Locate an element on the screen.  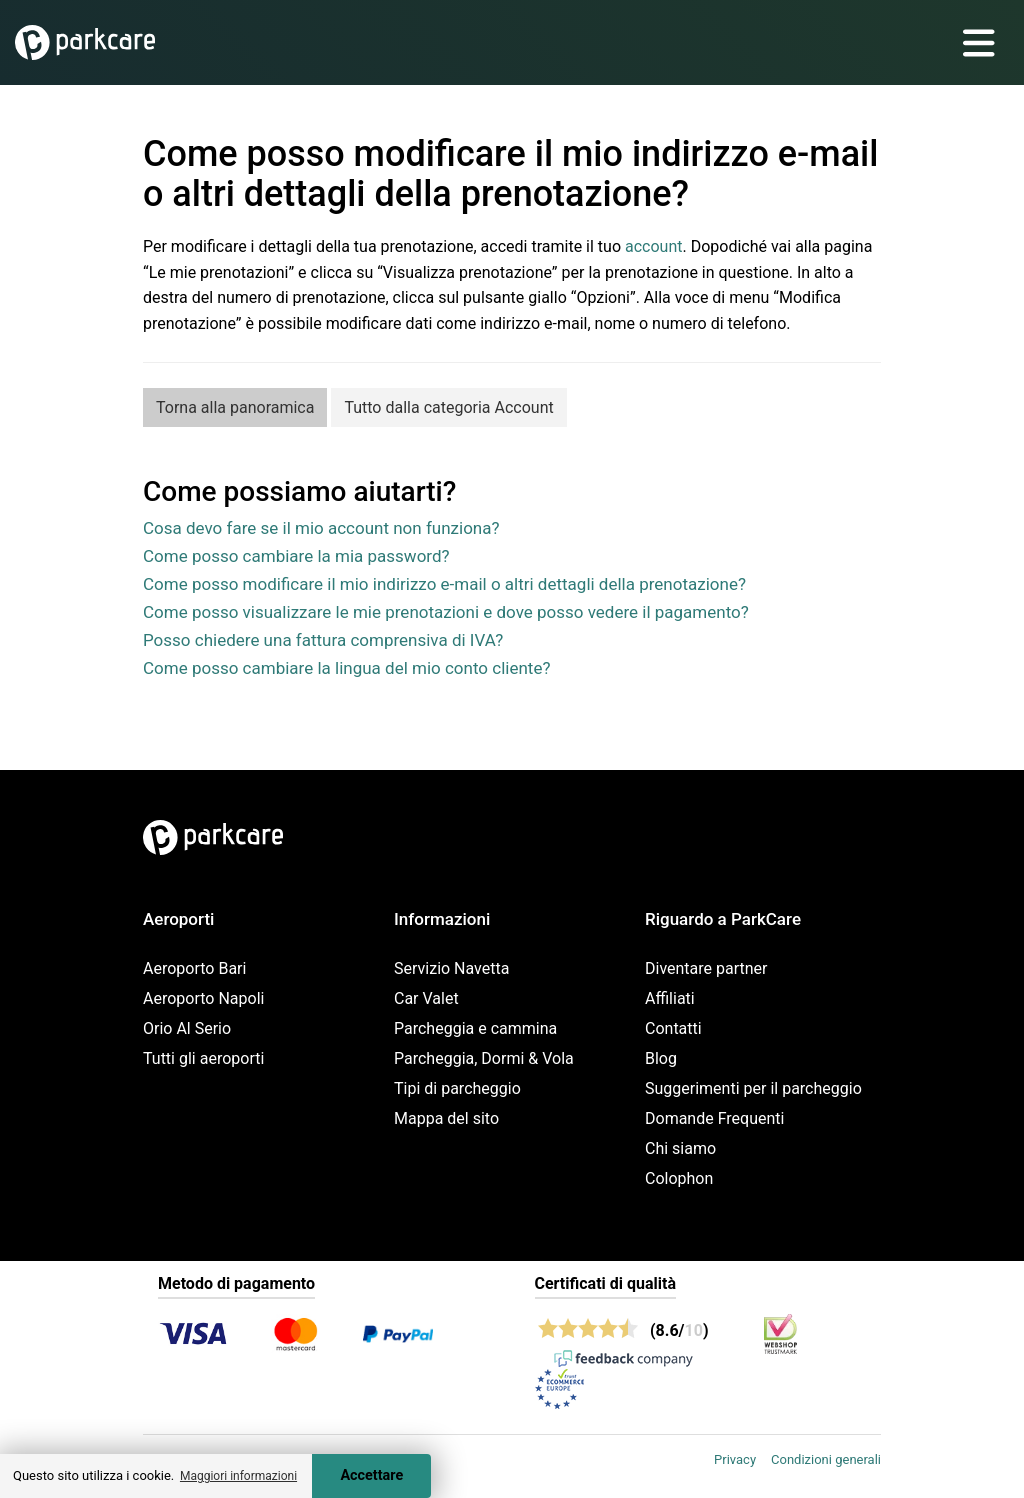
Affiliati is located at coordinates (670, 998).